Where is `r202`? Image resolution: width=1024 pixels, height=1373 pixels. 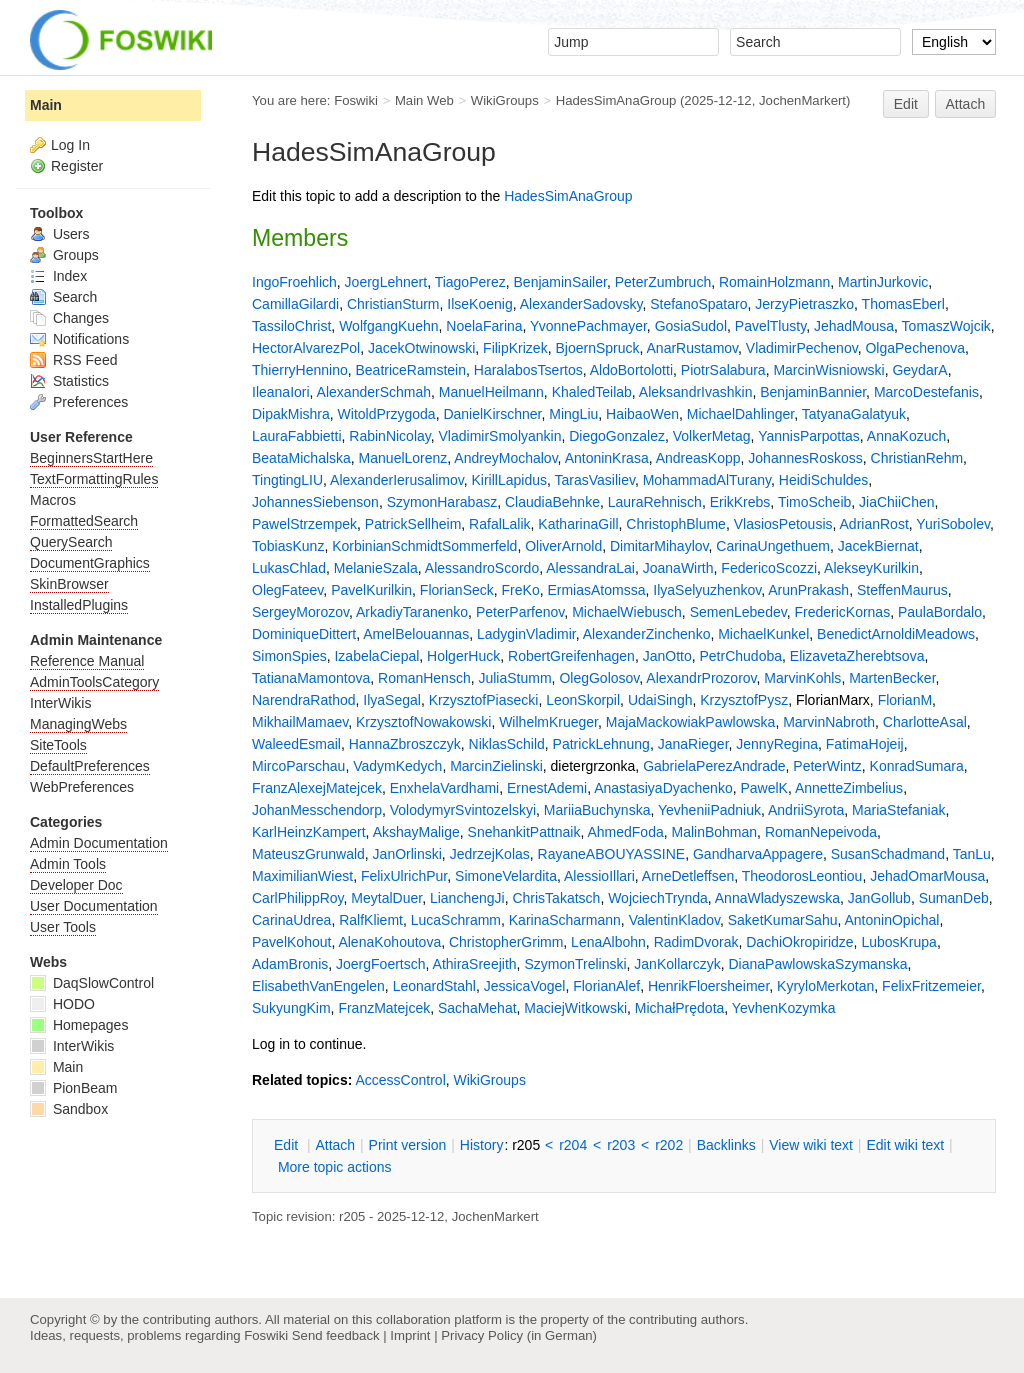 r202 is located at coordinates (669, 1145).